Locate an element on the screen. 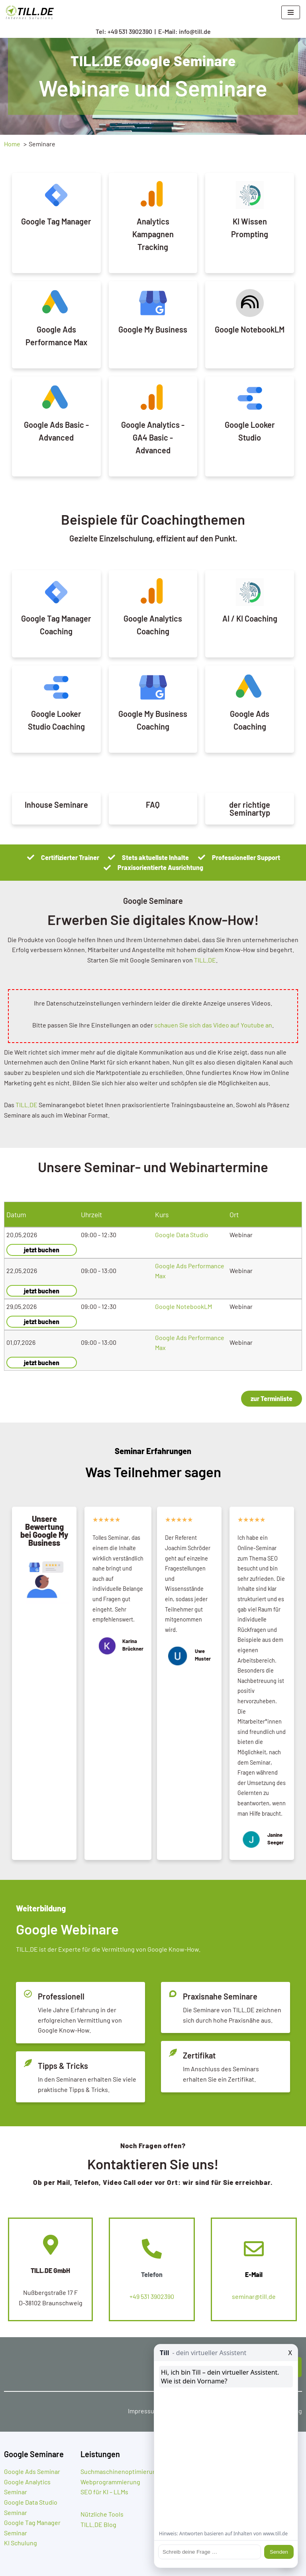 Image resolution: width=306 pixels, height=2576 pixels. [Google Looker Studio Coaching] is located at coordinates (56, 687).